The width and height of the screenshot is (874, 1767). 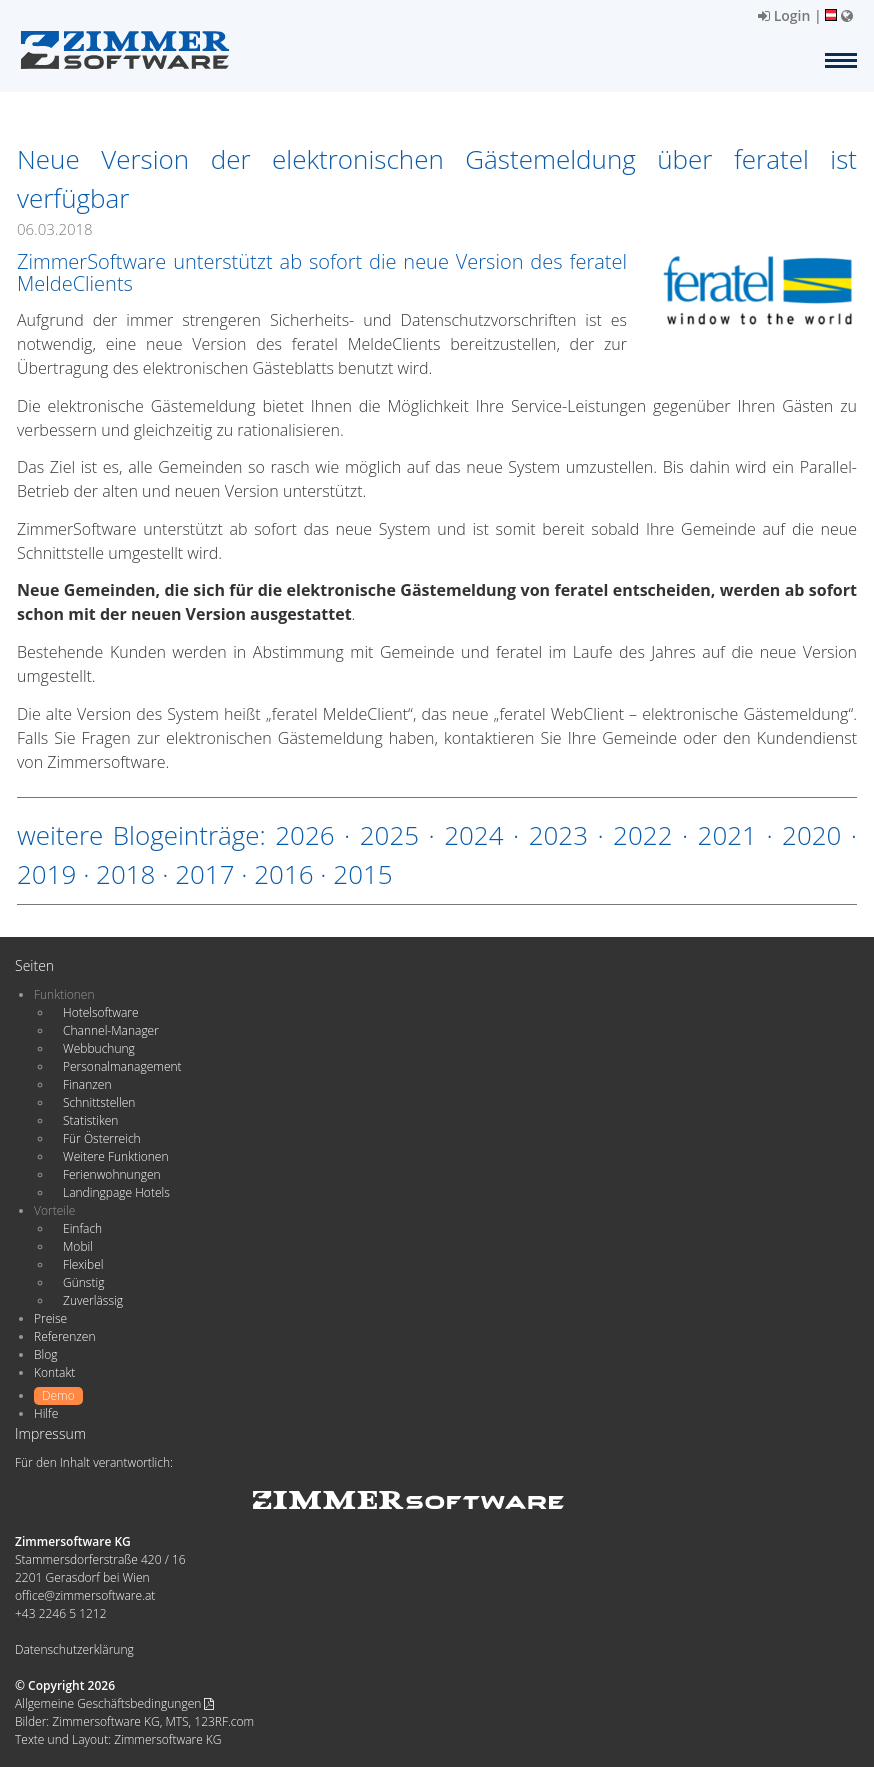 I want to click on Zuverlässig, so click(x=93, y=1300).